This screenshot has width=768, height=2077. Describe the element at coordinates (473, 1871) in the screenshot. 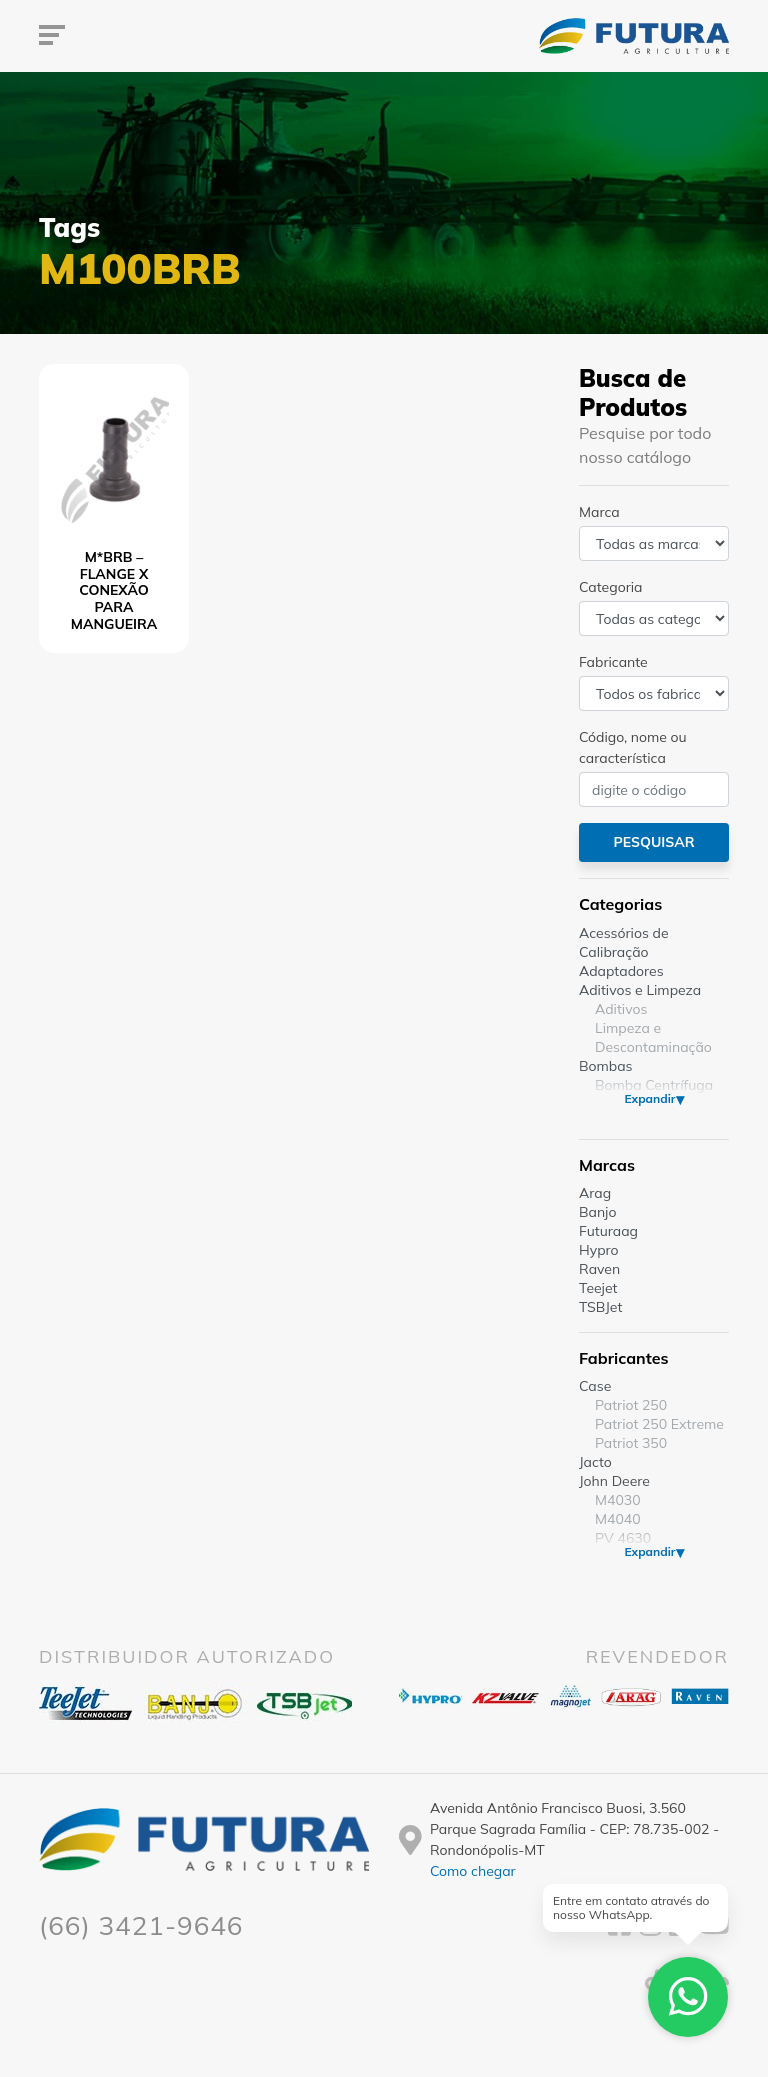

I see `Como chegar` at that location.